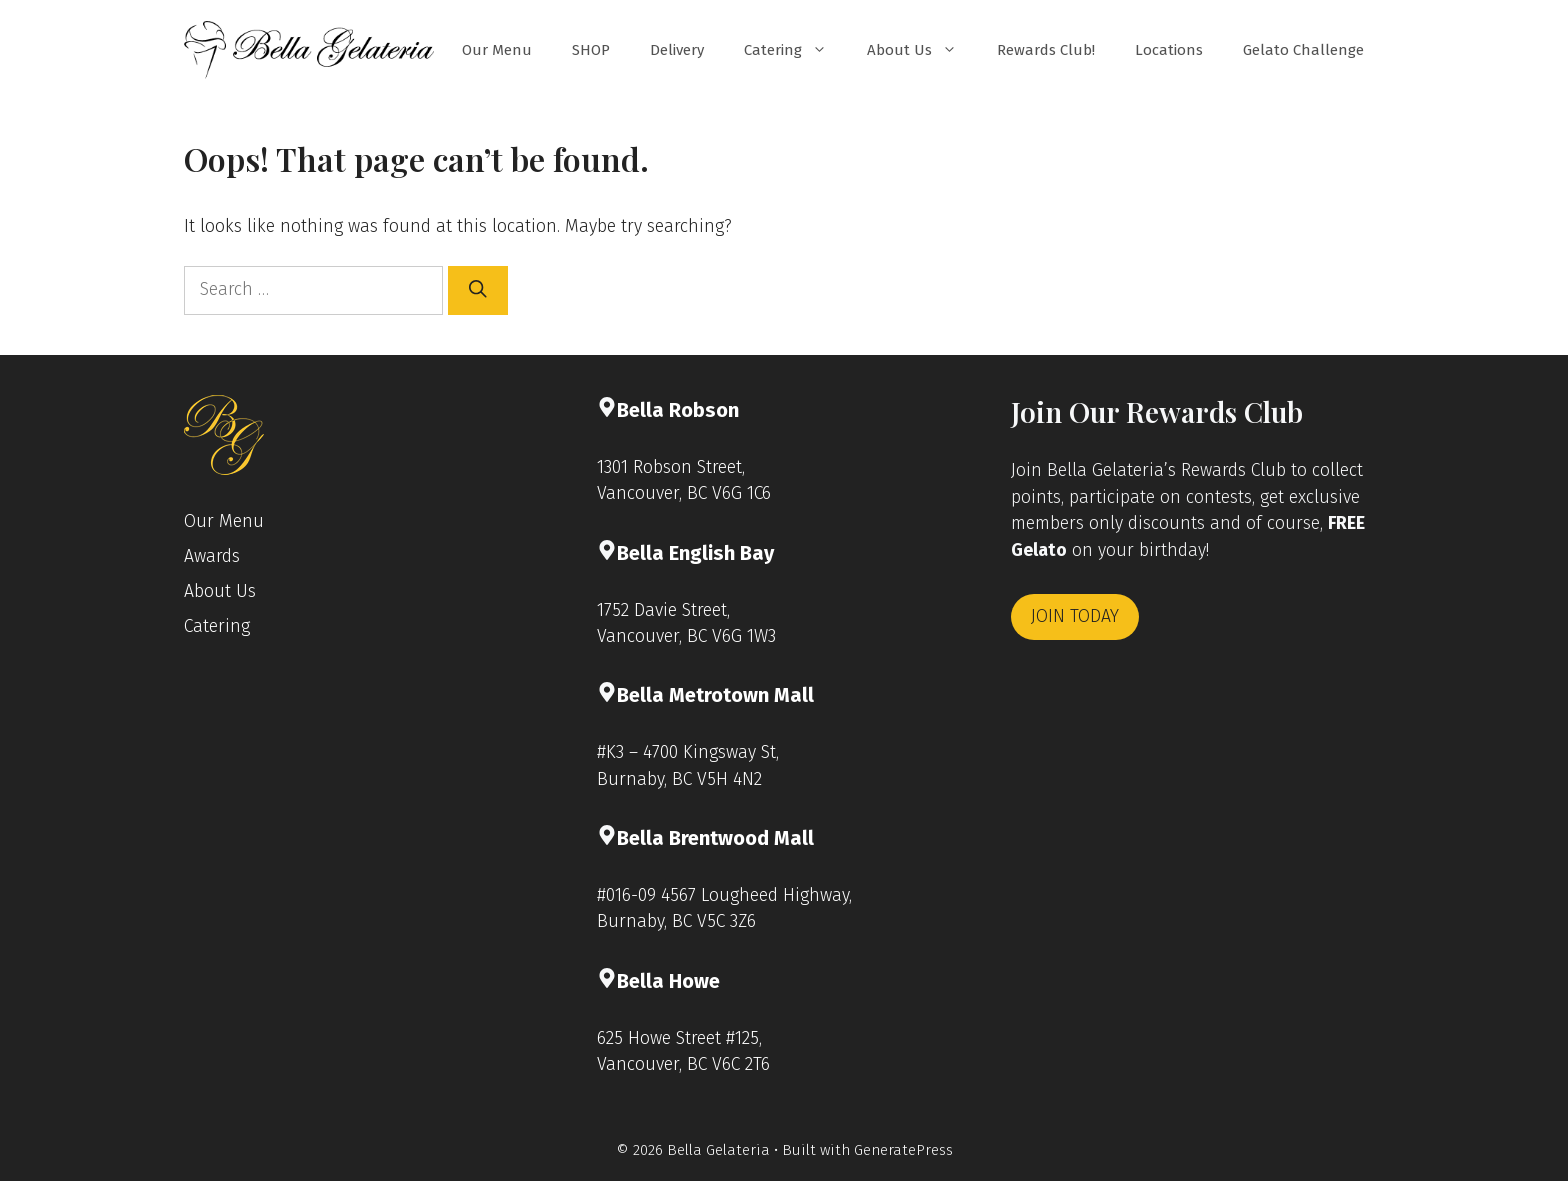 This screenshot has height=1181, width=1568. Describe the element at coordinates (903, 1150) in the screenshot. I see `GeneratePress` at that location.